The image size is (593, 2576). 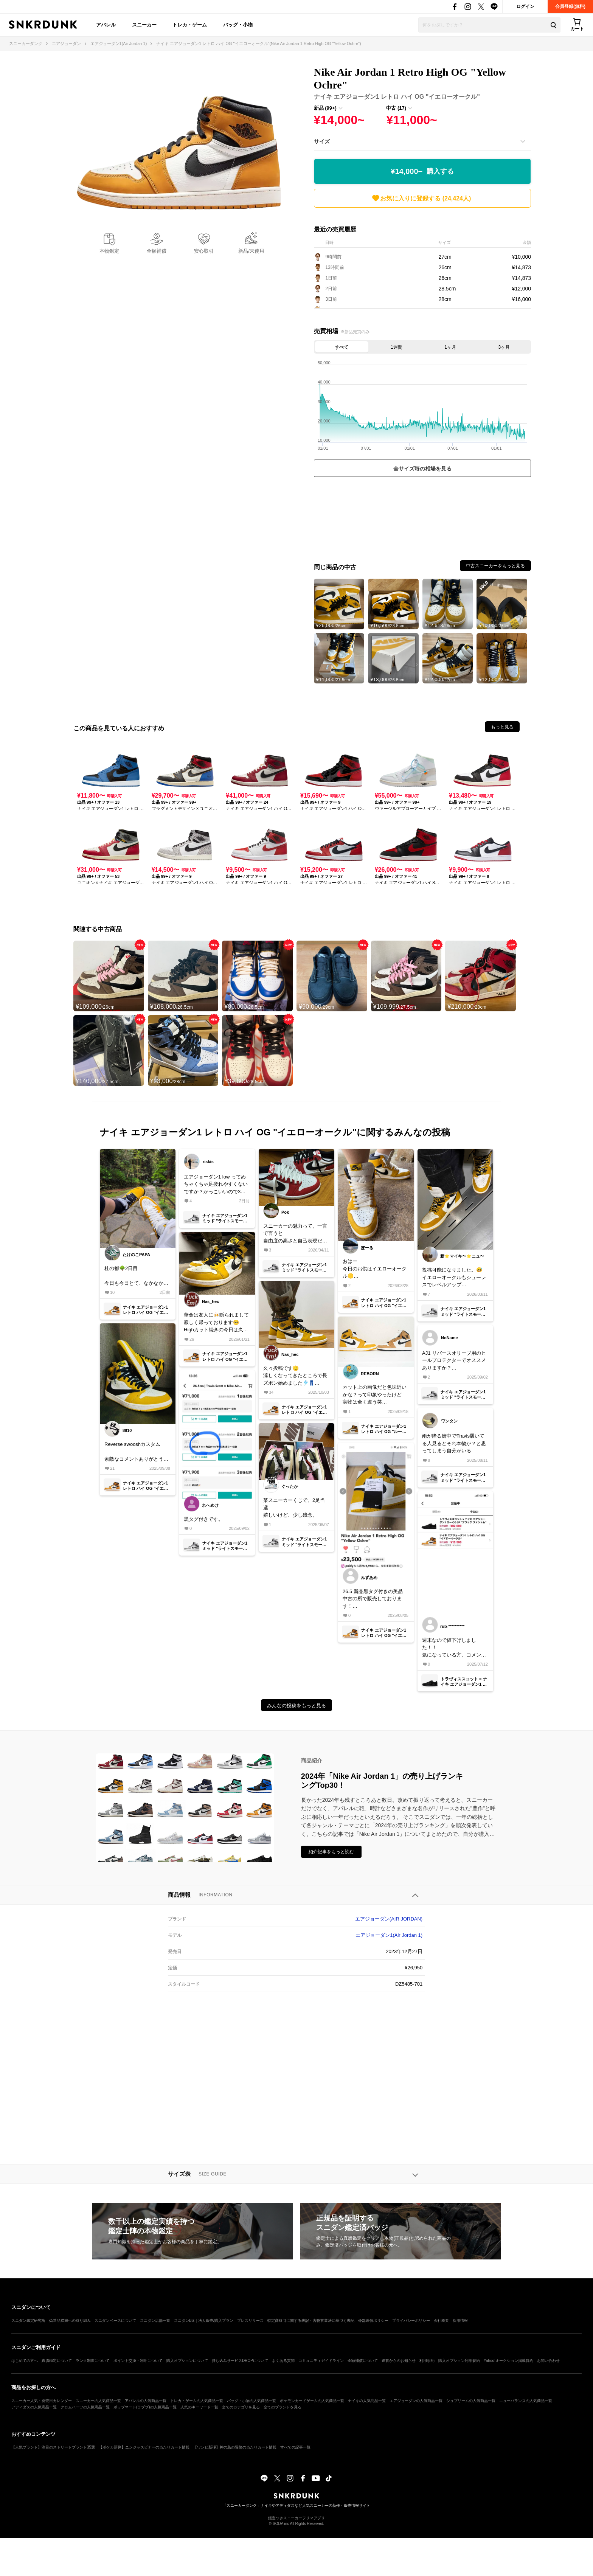 What do you see at coordinates (145, 2401) in the screenshot?
I see `アパレルの人気商品一覧` at bounding box center [145, 2401].